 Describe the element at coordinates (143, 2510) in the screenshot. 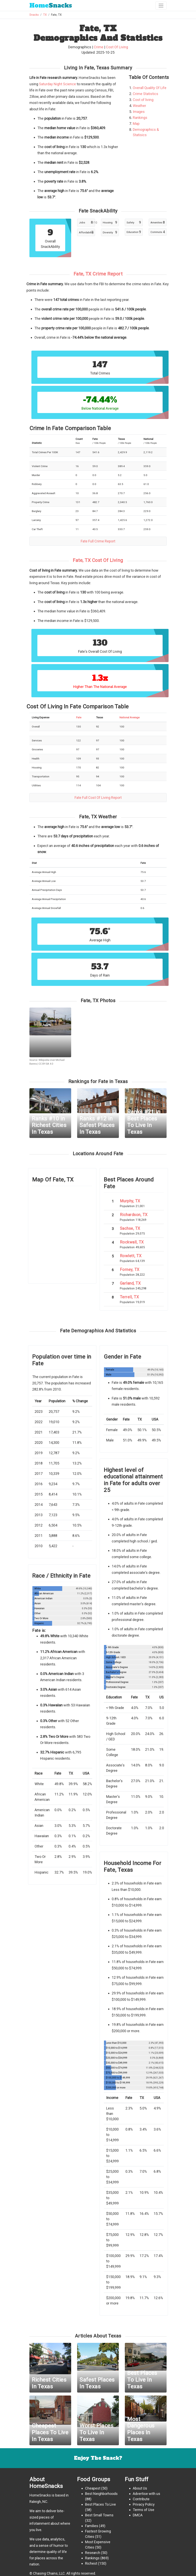

I see `Terms of Use` at that location.